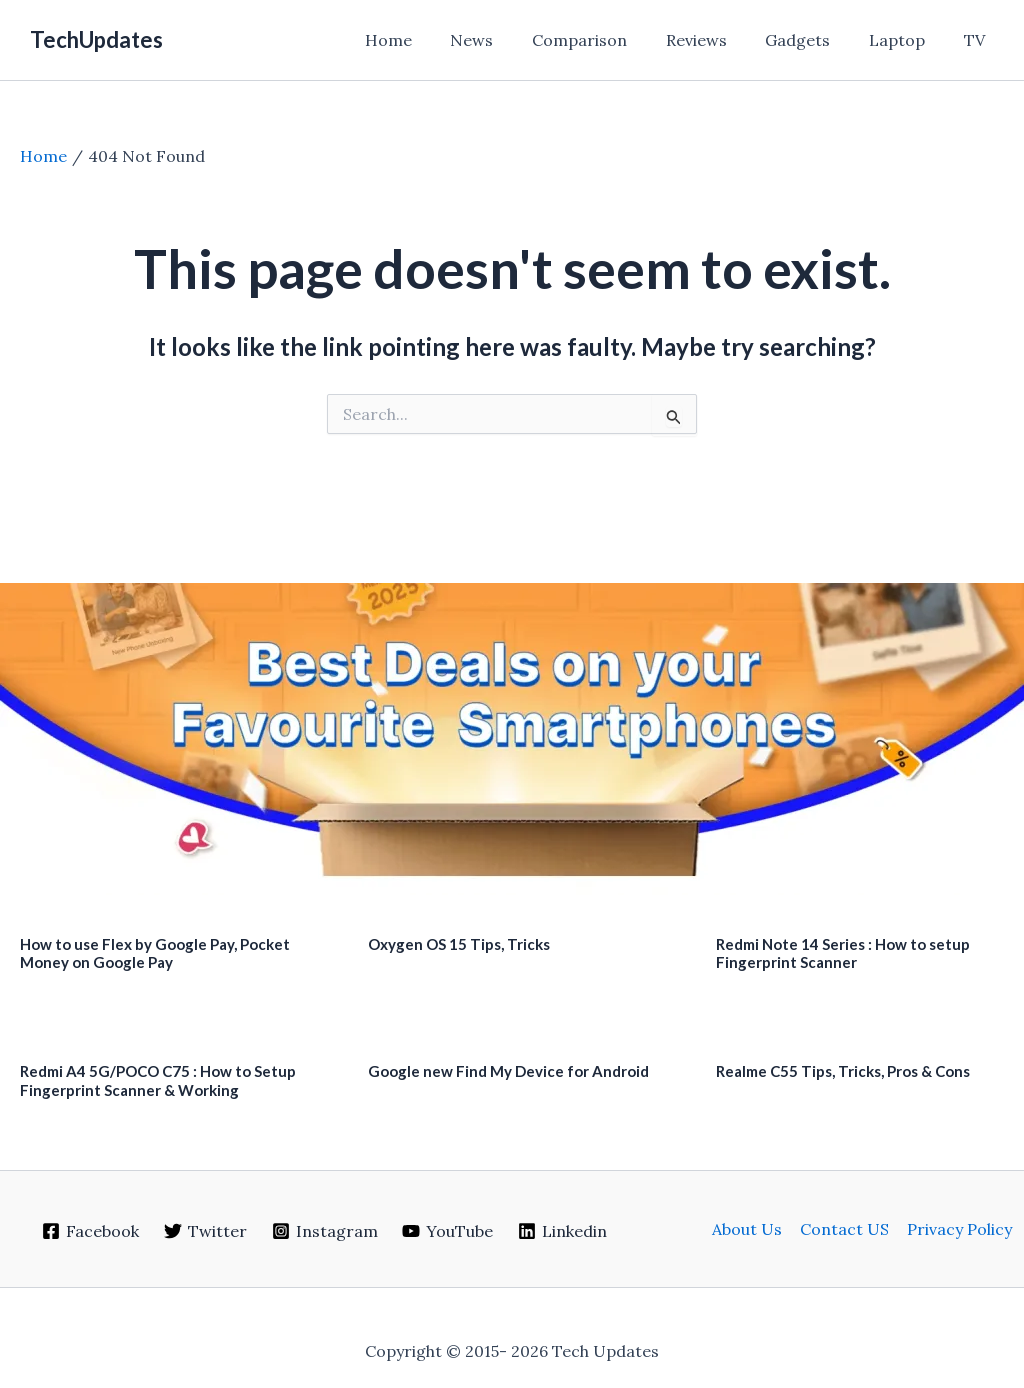  What do you see at coordinates (977, 40) in the screenshot?
I see `TV` at bounding box center [977, 40].